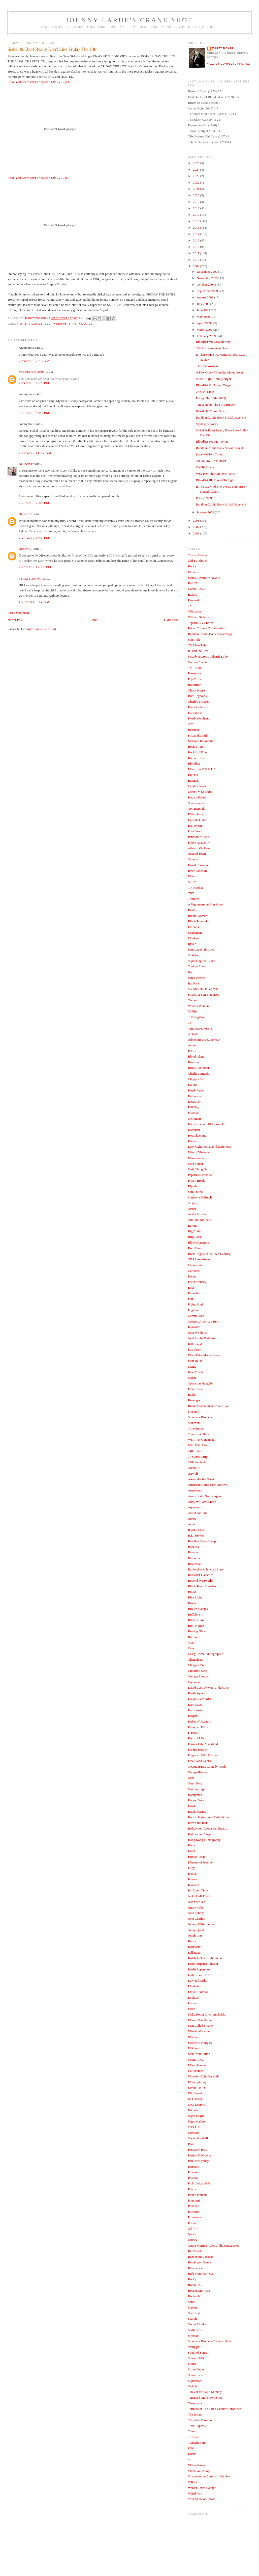 The width and height of the screenshot is (259, 2576). Describe the element at coordinates (18, 612) in the screenshot. I see `Post a Comment` at that location.